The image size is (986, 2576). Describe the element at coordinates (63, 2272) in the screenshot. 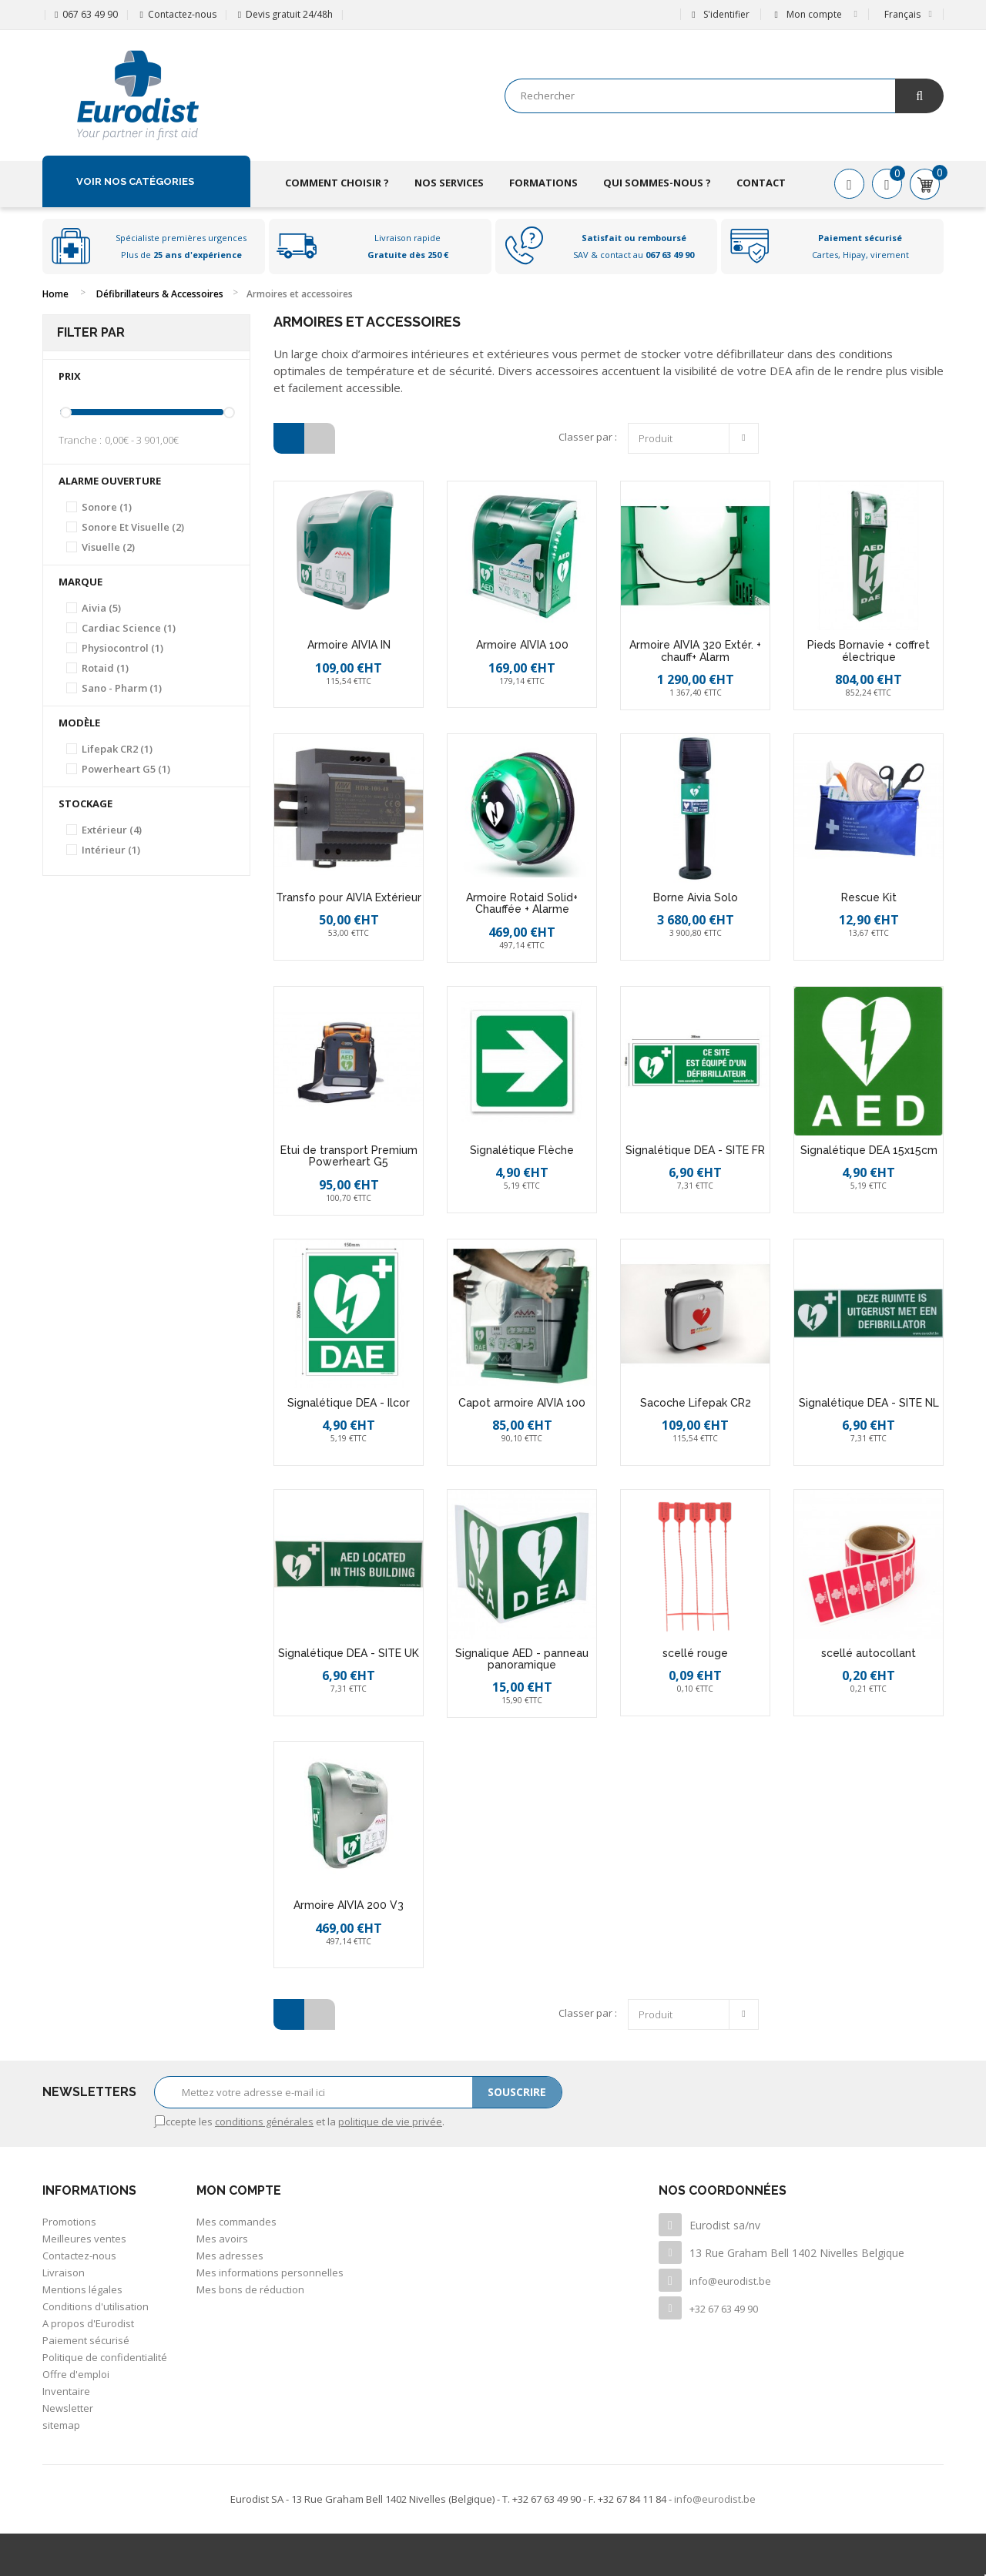

I see `Livraison` at that location.